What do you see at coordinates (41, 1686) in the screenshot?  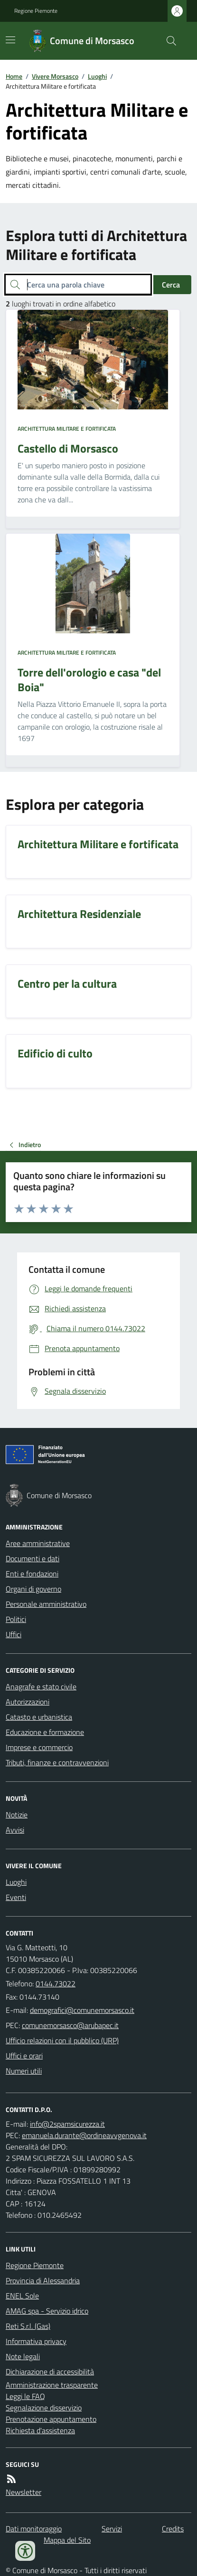 I see `Anagrafe e stato civile` at bounding box center [41, 1686].